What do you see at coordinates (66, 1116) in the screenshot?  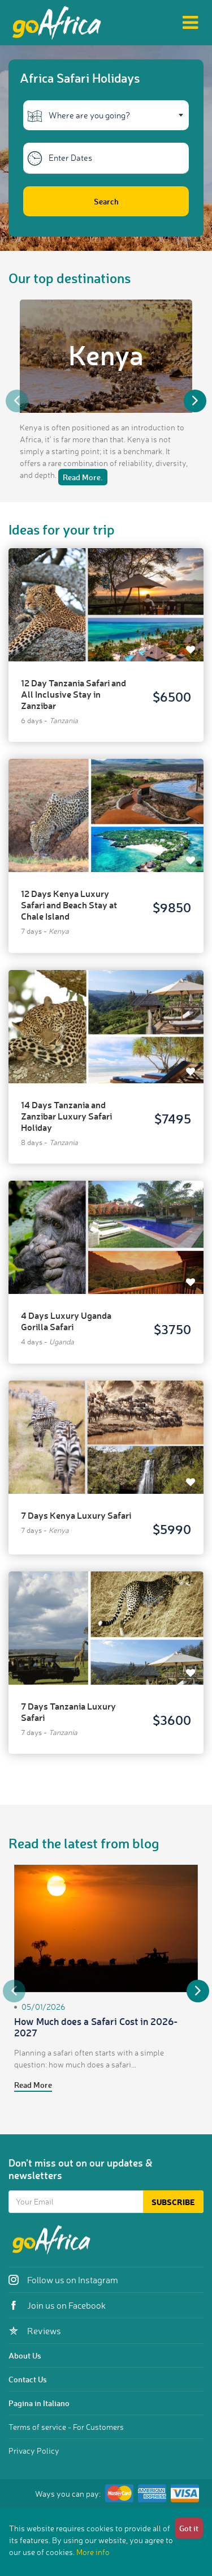 I see `14 Days Tanzania and Zanzibar Luxury Safari Holiday` at bounding box center [66, 1116].